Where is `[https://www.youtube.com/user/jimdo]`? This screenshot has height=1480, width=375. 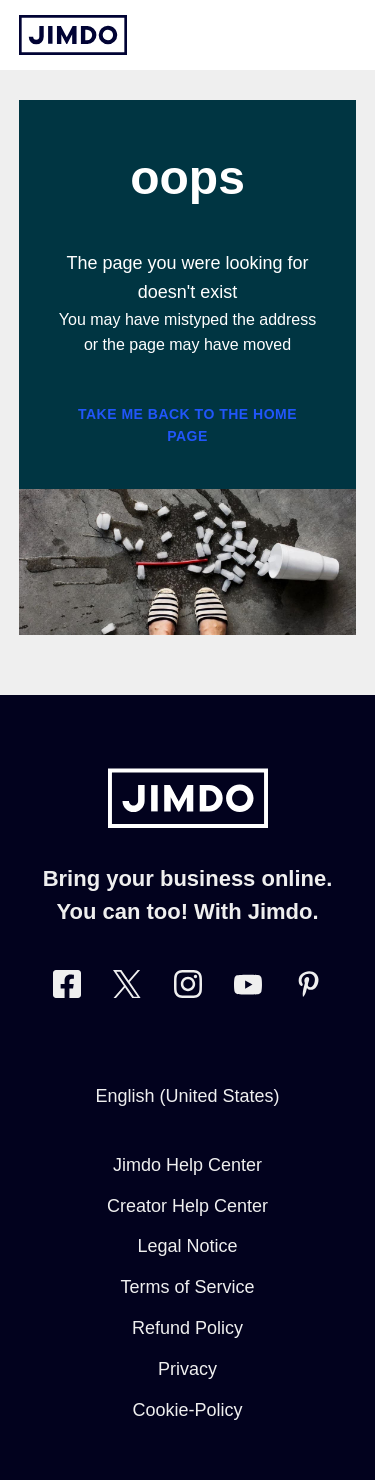
[https://www.youtube.com/user/jimdo] is located at coordinates (248, 988).